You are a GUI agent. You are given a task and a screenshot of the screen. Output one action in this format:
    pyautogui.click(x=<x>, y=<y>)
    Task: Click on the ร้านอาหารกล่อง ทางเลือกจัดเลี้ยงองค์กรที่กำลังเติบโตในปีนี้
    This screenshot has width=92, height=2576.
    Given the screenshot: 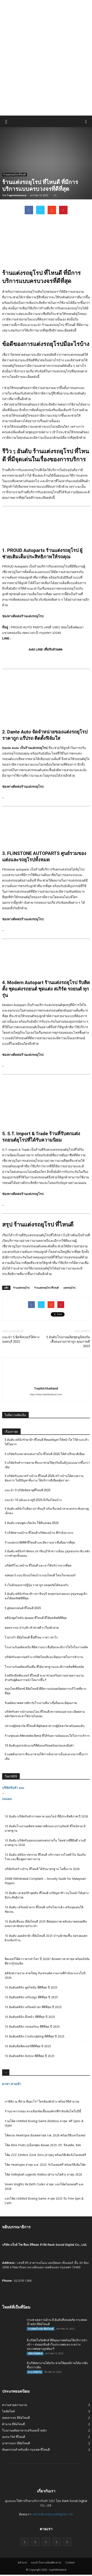 What is the action you would take?
    pyautogui.click(x=43, y=2111)
    